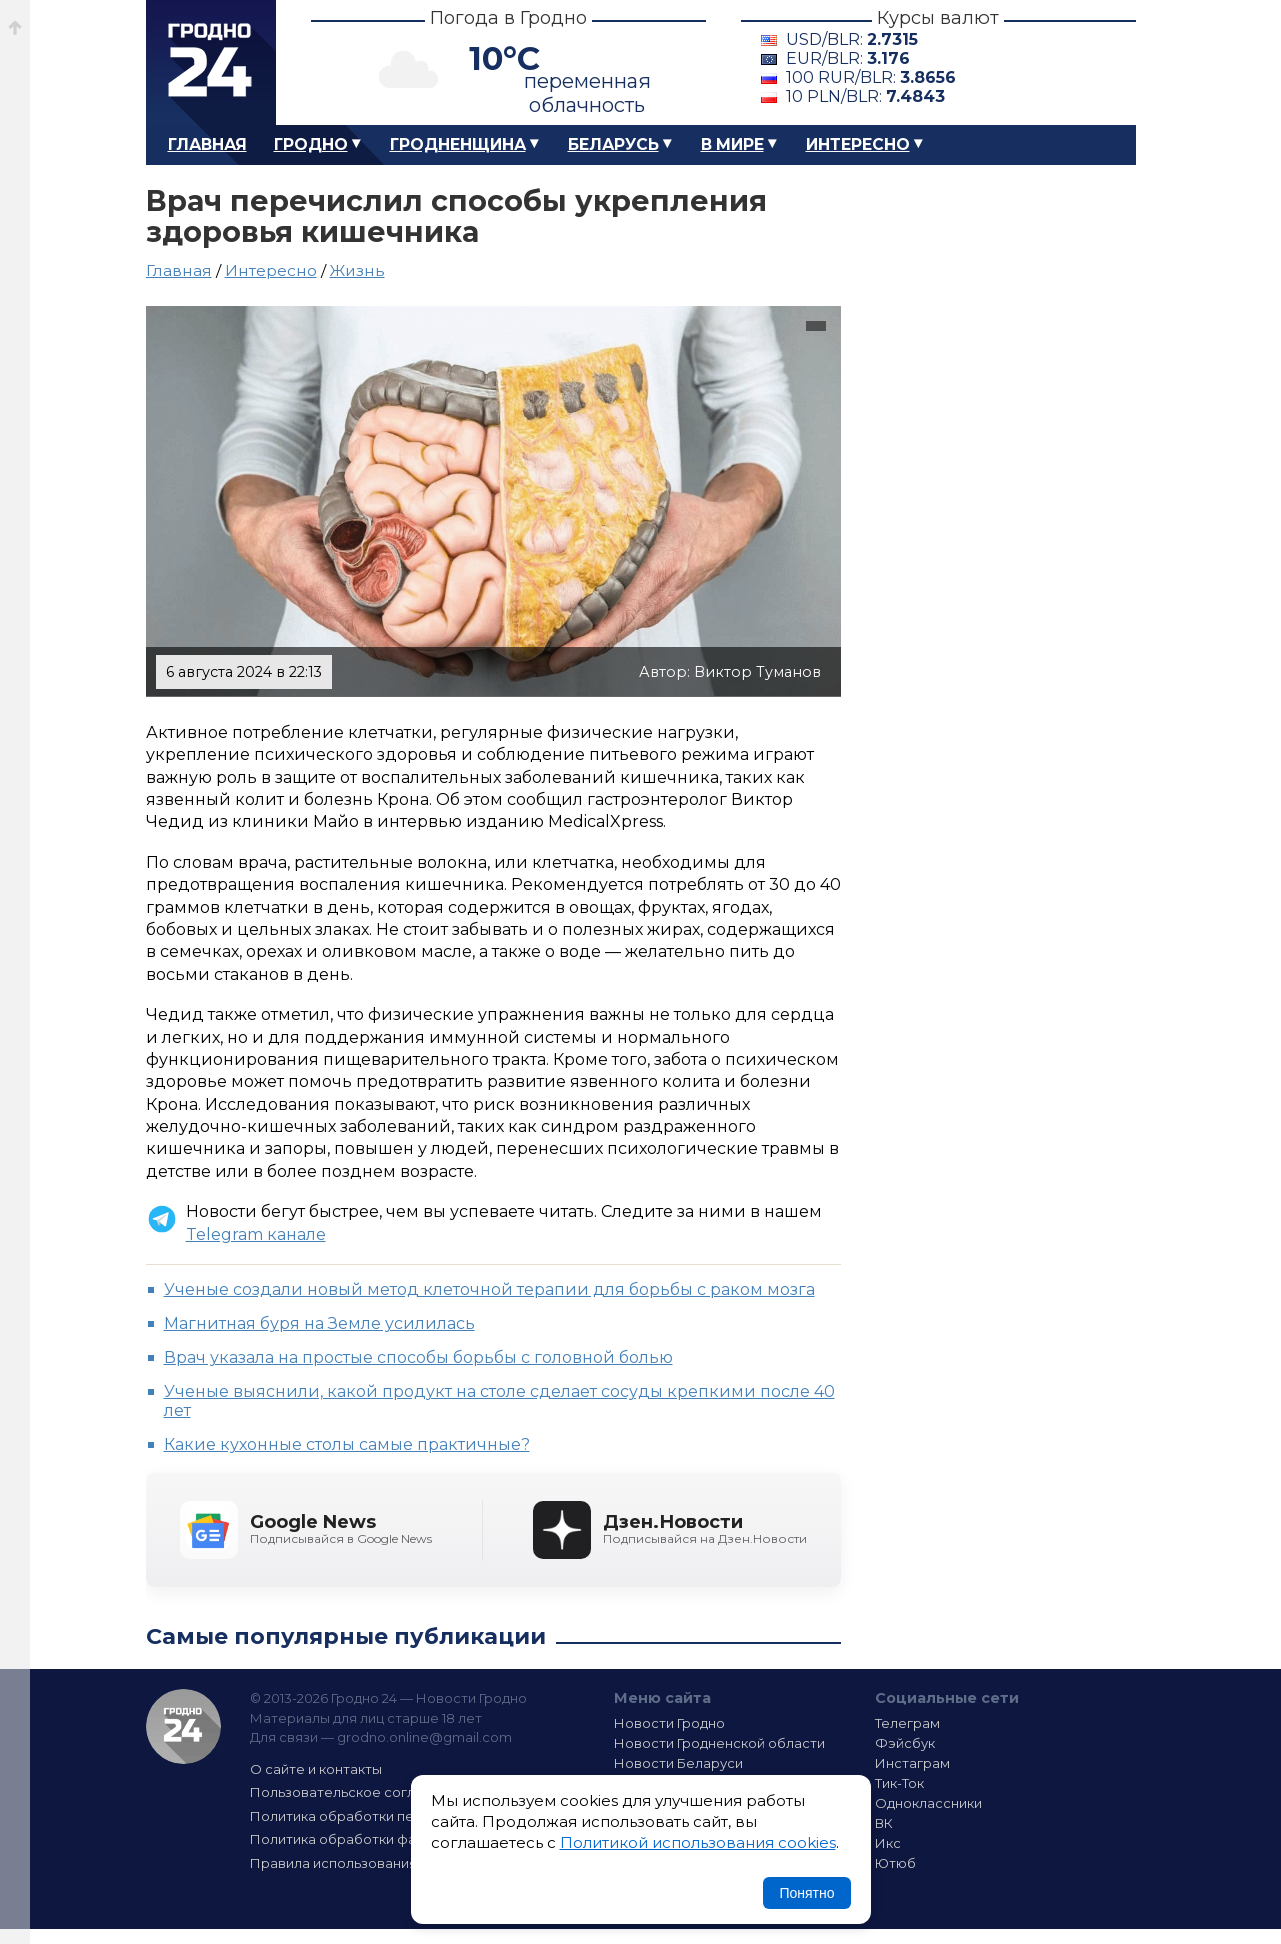 The width and height of the screenshot is (1281, 1944). I want to click on Главная, so click(207, 144).